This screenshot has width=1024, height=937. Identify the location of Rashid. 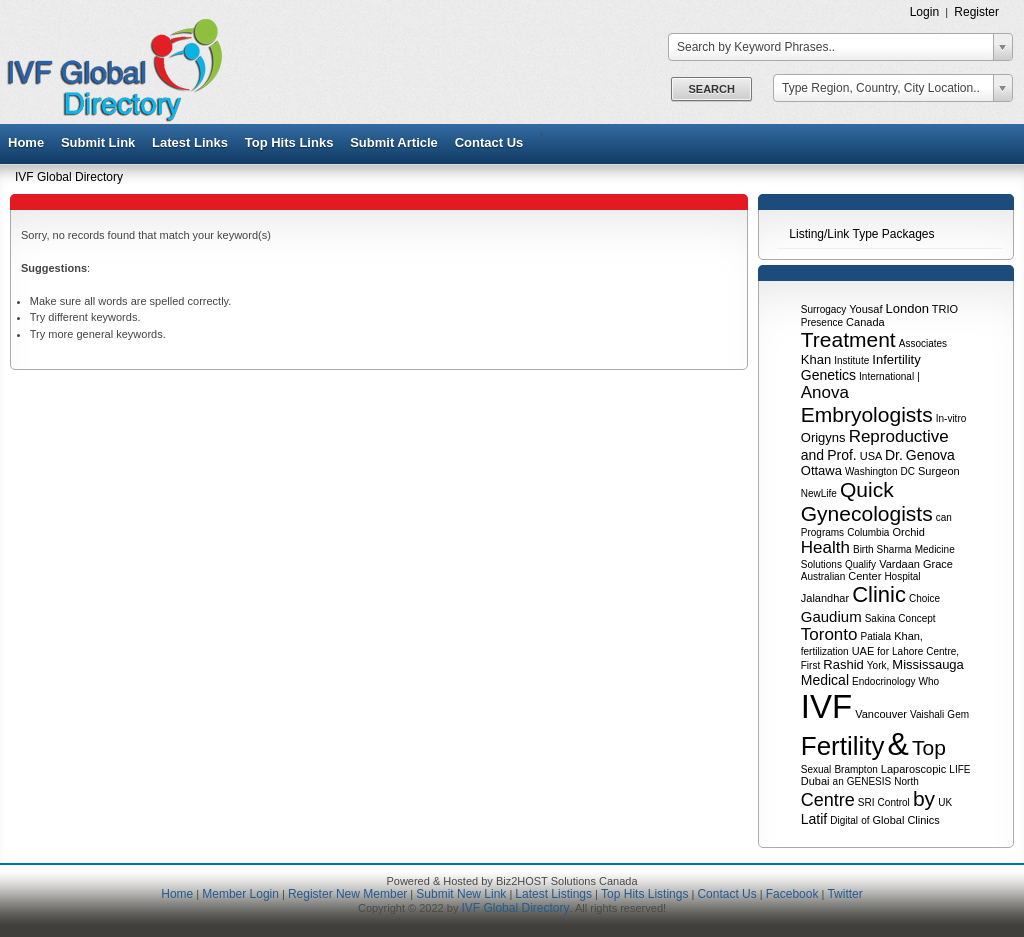
(843, 664).